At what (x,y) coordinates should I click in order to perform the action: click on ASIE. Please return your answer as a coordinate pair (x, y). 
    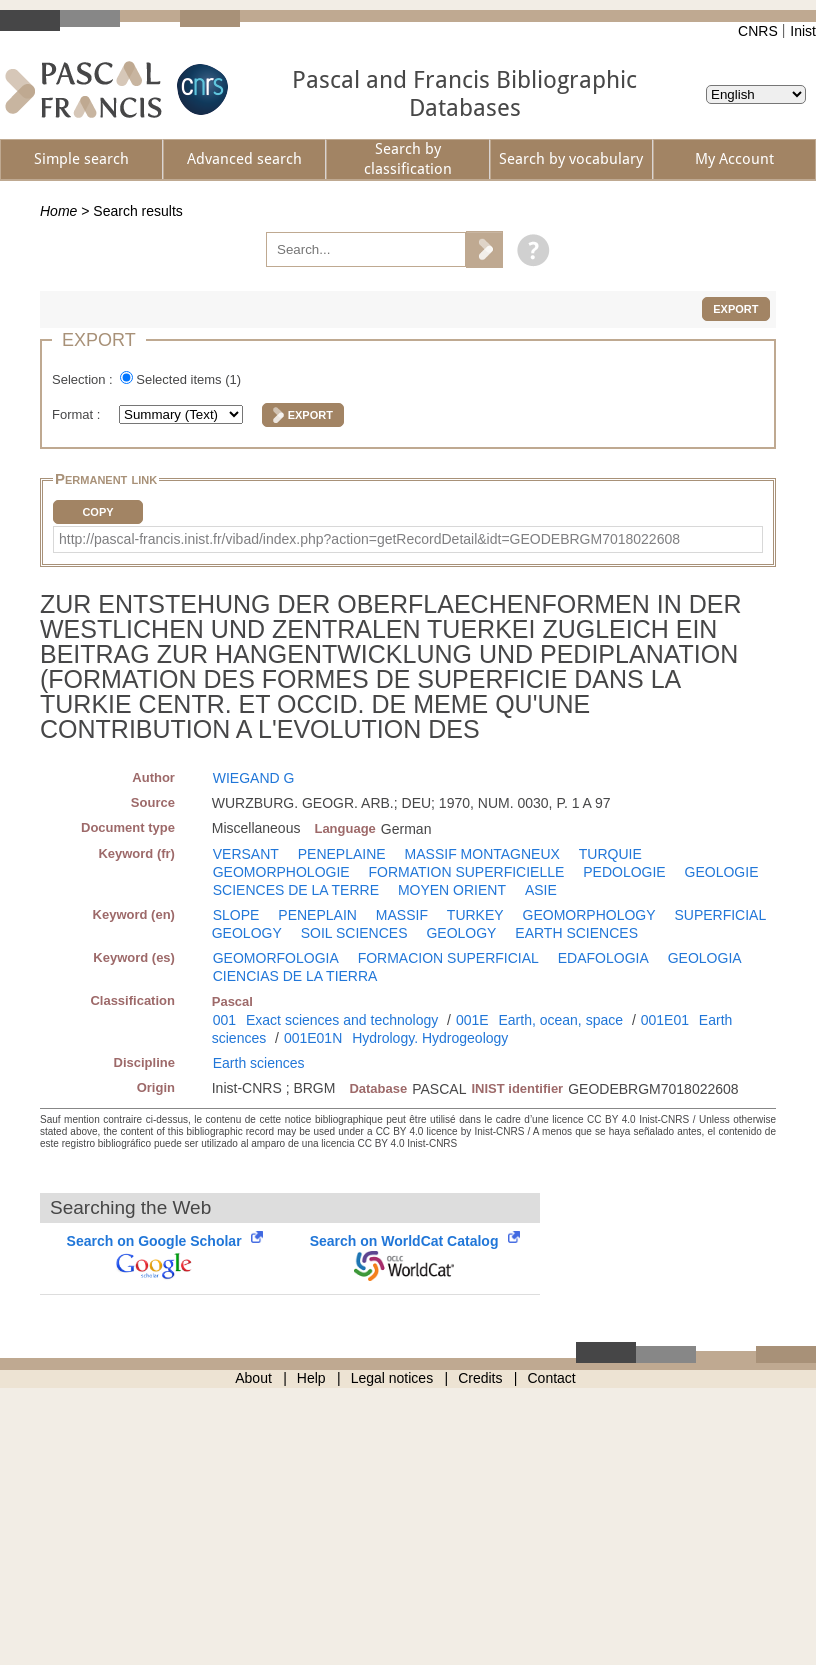
    Looking at the image, I should click on (541, 890).